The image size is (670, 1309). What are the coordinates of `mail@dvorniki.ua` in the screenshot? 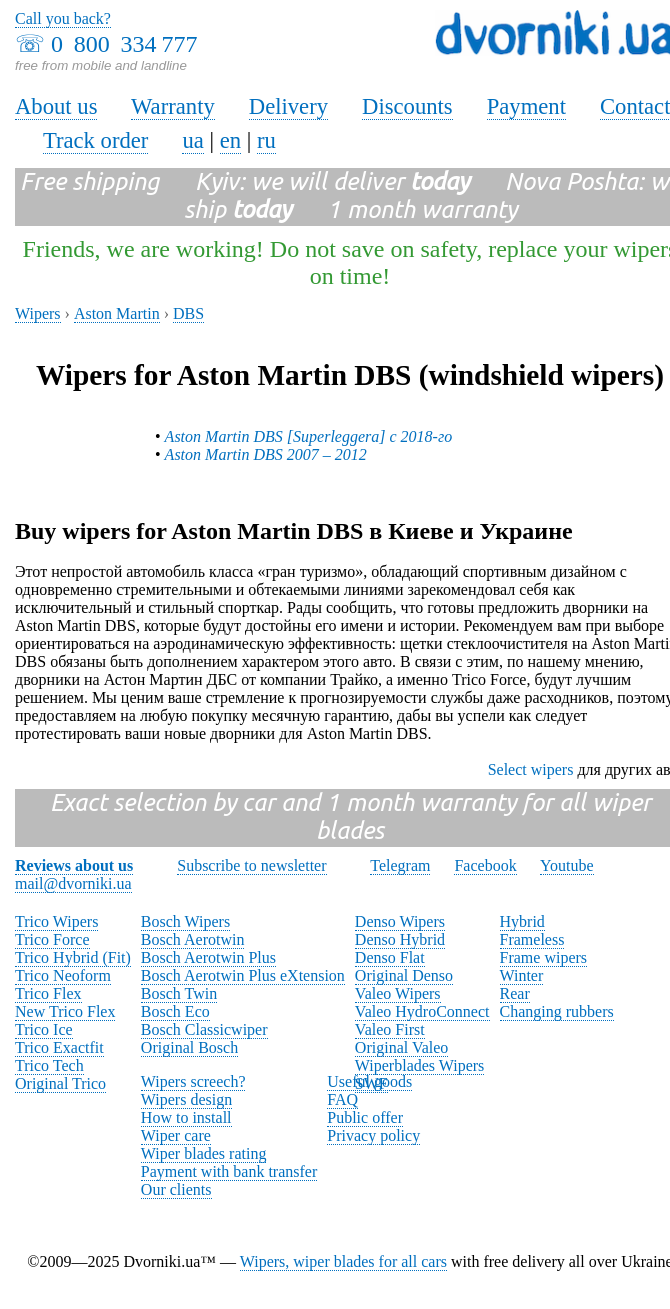 It's located at (73, 883).